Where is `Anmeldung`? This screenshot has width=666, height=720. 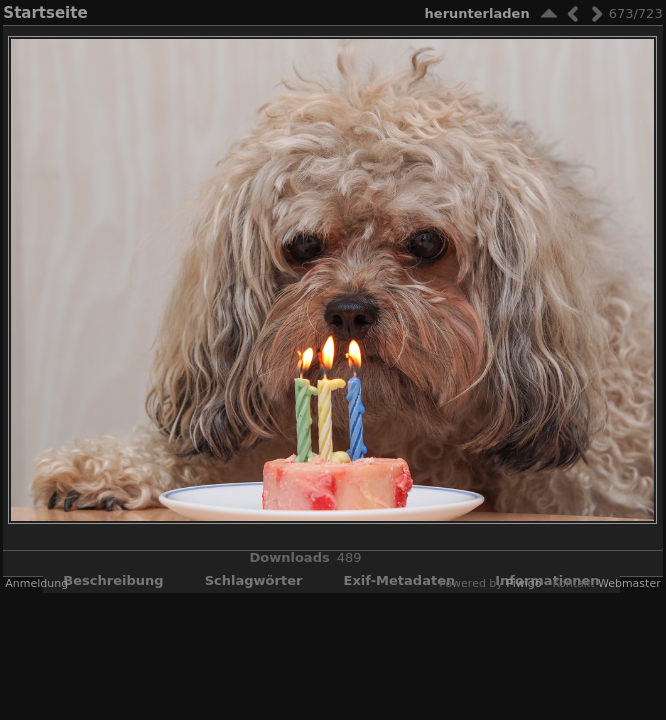 Anmeldung is located at coordinates (36, 583).